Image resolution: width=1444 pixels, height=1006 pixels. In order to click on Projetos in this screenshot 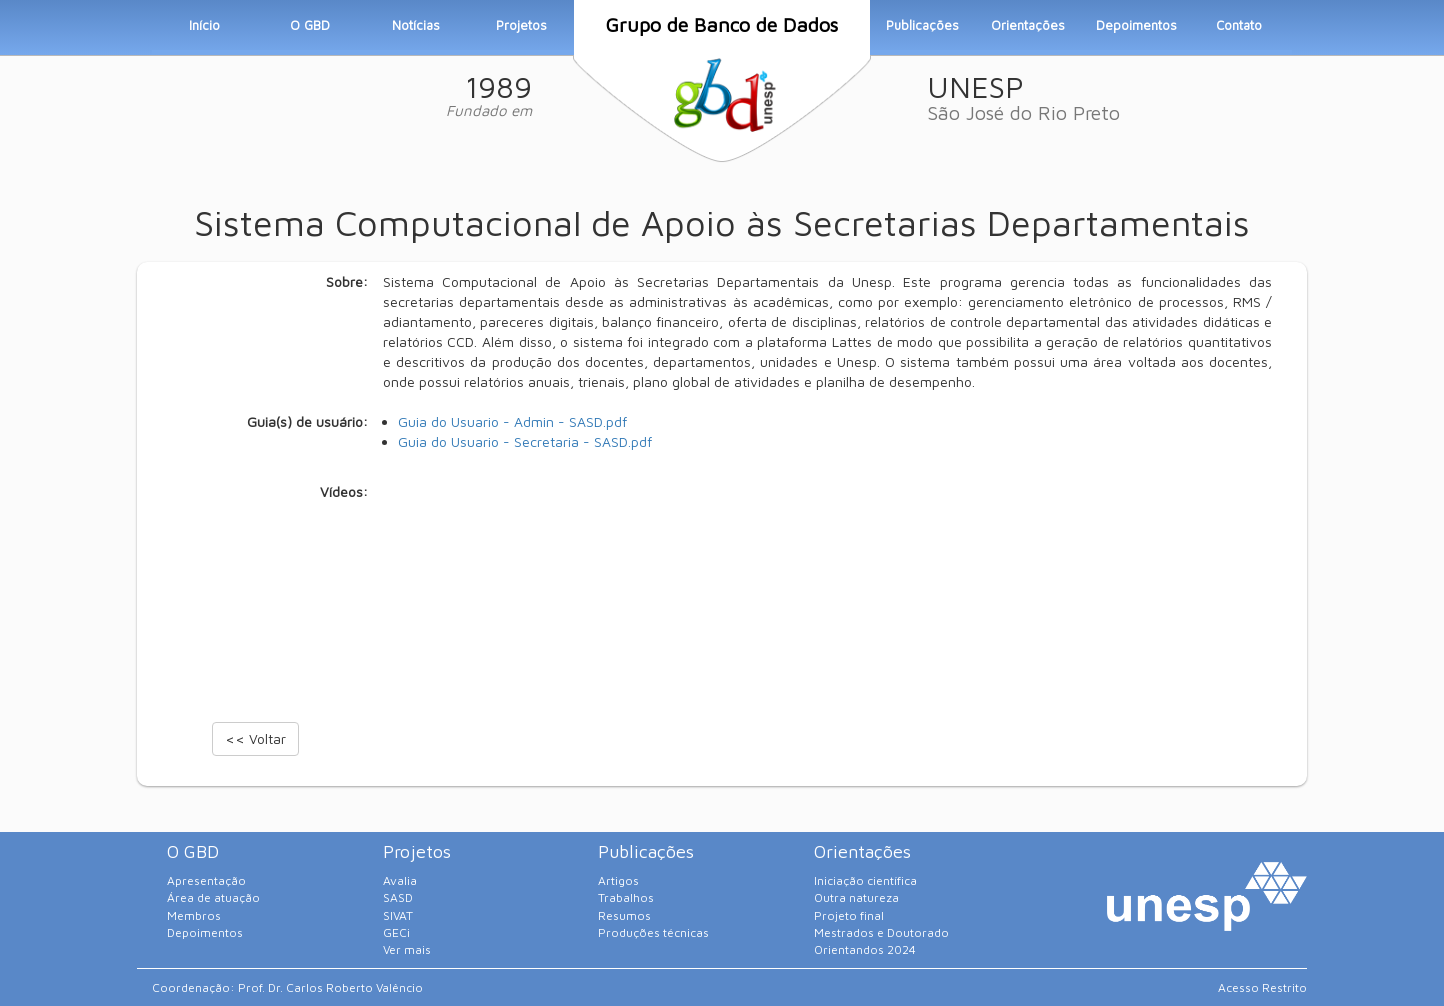, I will do `click(521, 25)`.